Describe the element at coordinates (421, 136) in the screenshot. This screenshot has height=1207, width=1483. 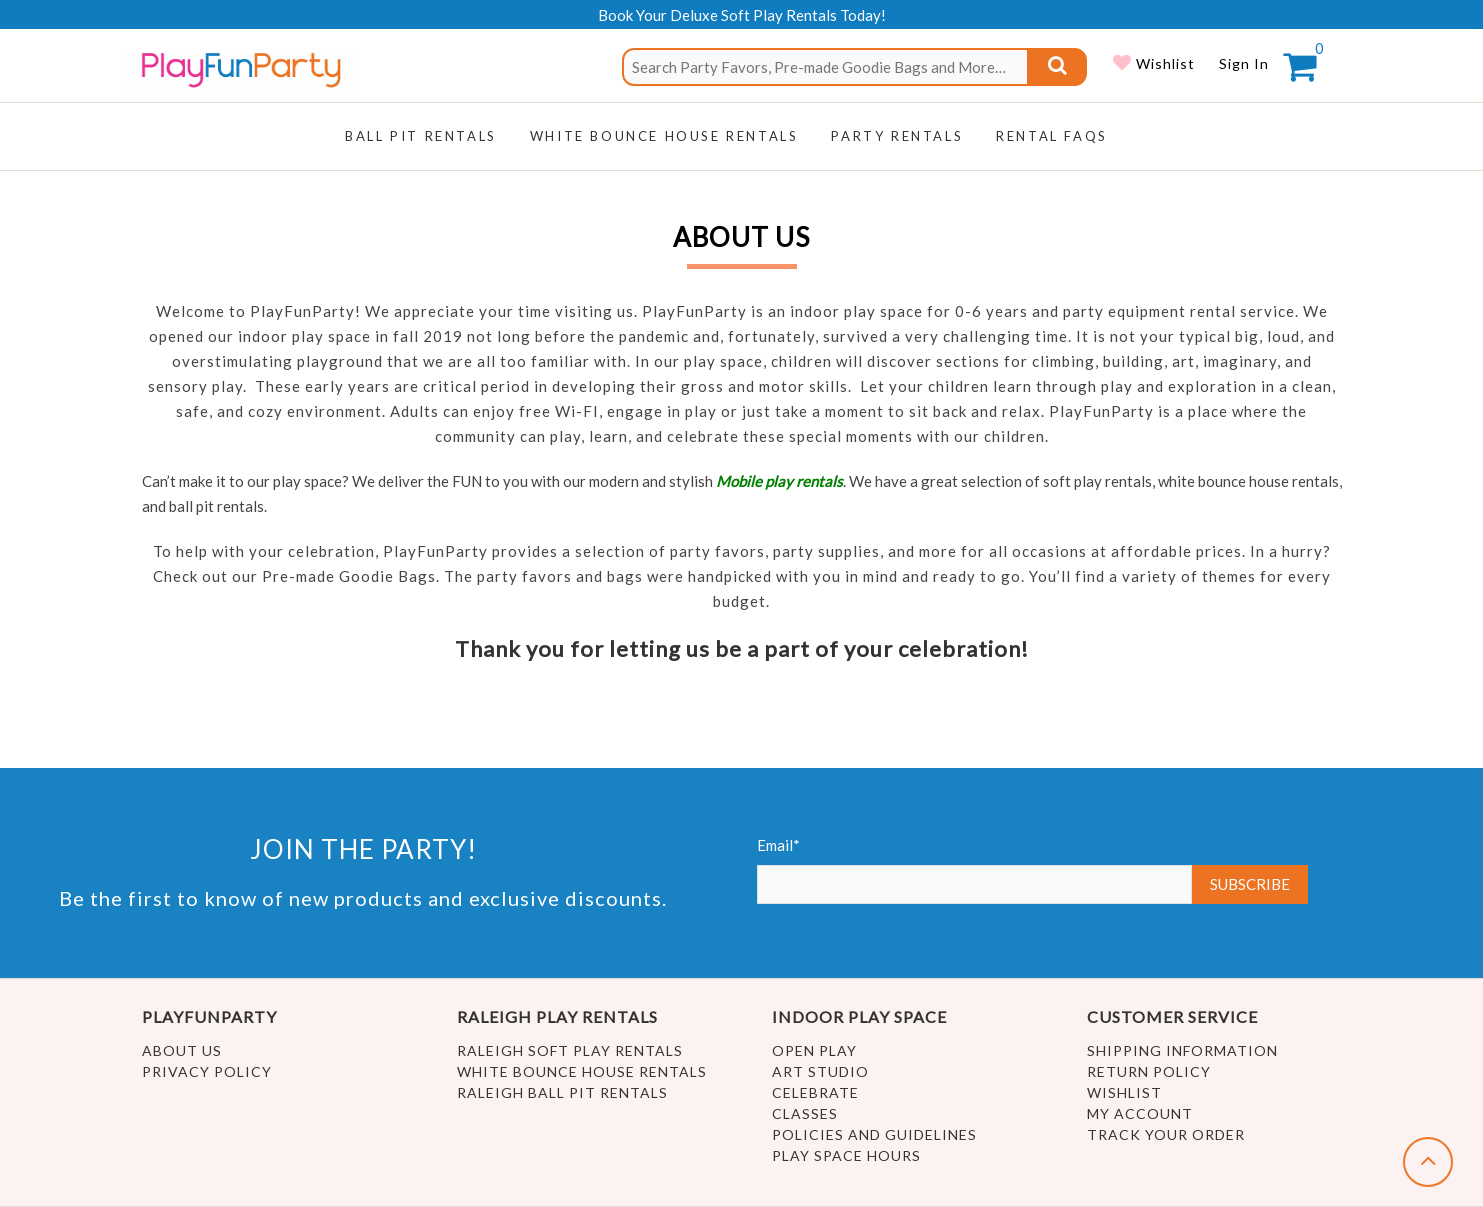
I see `Ball Pit Rentals` at that location.